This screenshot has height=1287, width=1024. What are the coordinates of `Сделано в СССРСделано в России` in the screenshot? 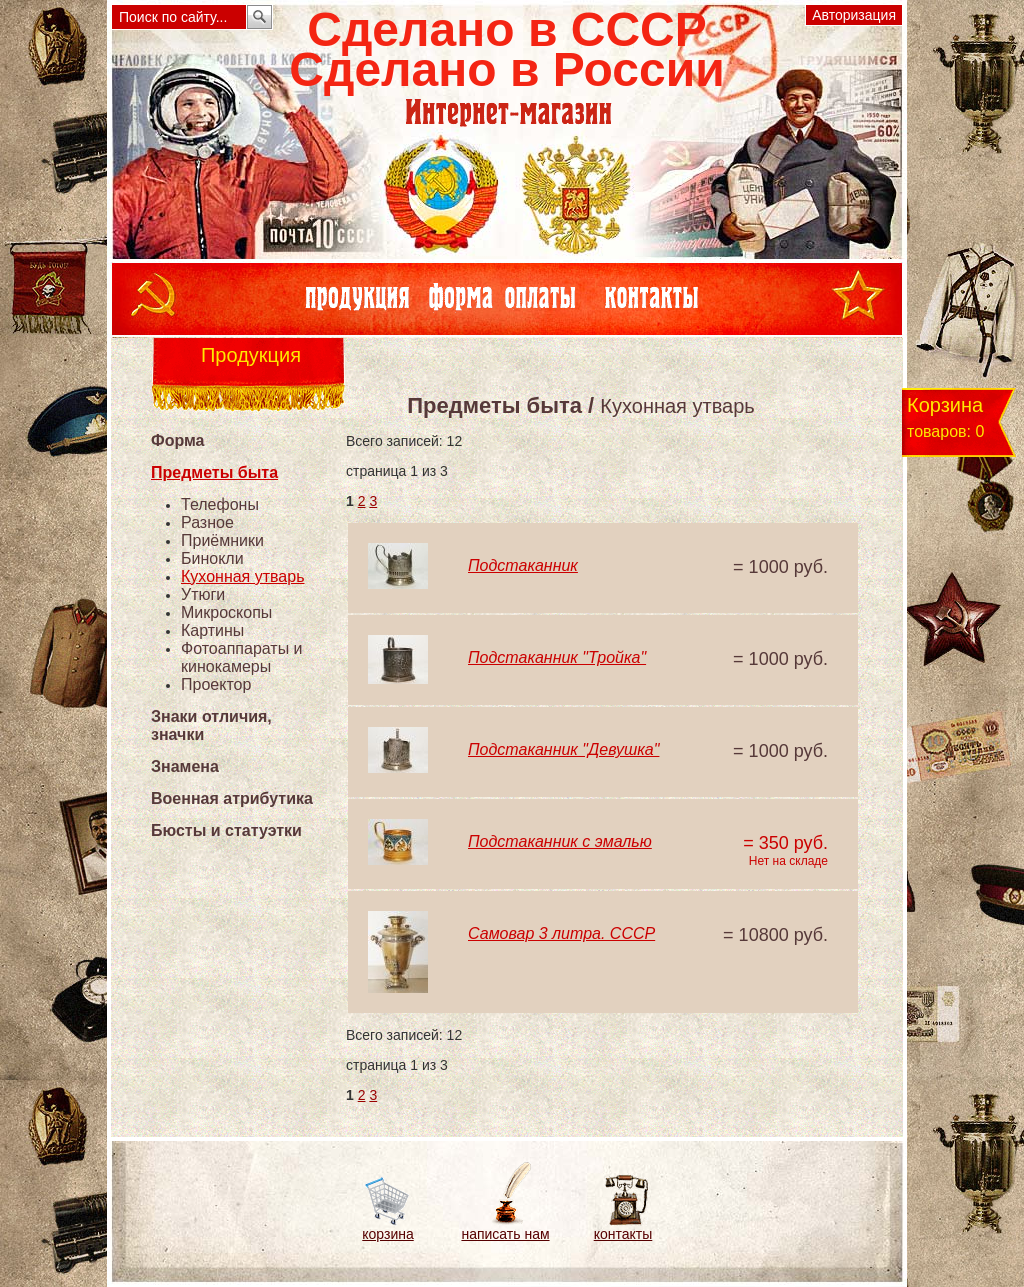 It's located at (506, 49).